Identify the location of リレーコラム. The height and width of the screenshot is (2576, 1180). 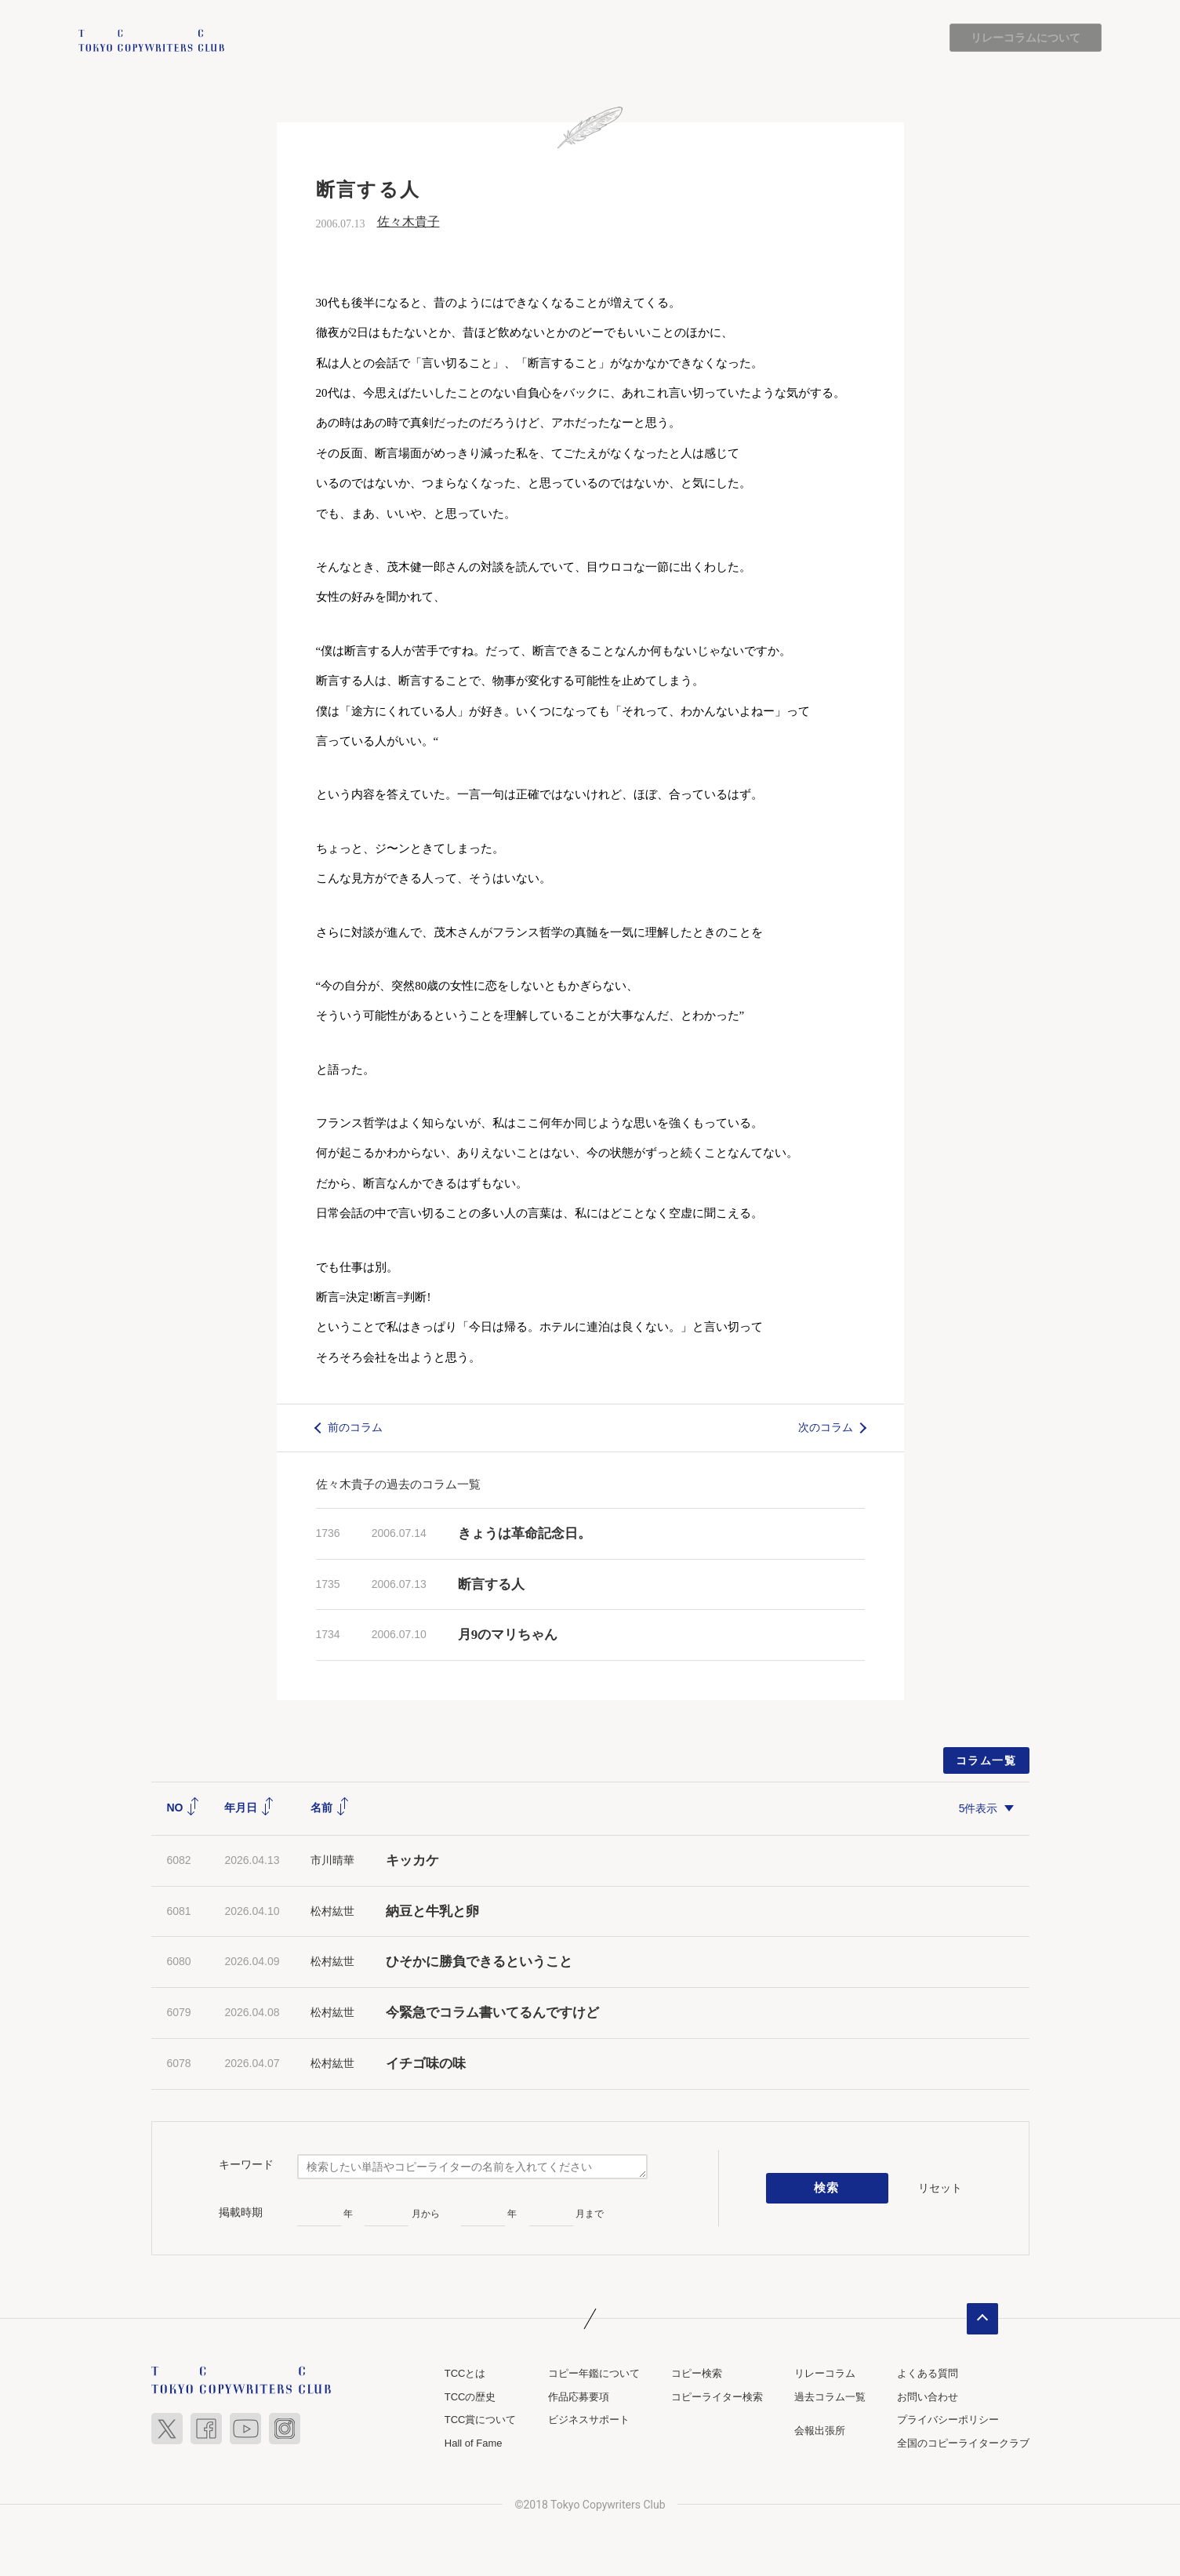
(824, 2373).